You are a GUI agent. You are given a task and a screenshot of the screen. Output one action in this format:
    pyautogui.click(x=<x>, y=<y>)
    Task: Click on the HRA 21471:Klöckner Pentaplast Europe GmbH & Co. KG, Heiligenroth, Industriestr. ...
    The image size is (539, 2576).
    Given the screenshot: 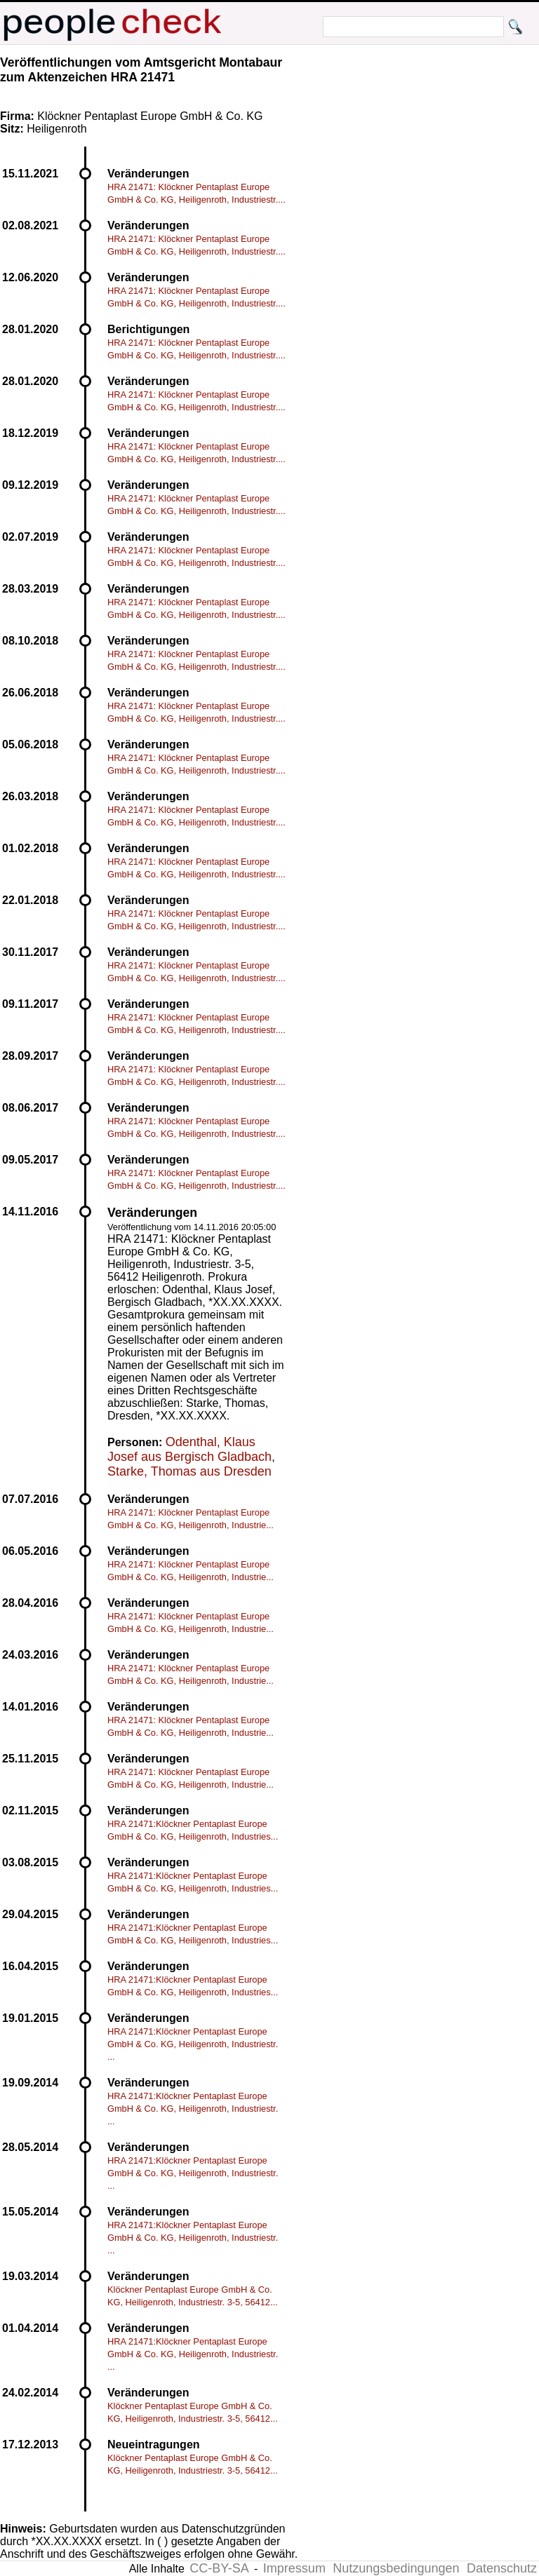 What is the action you would take?
    pyautogui.click(x=192, y=2044)
    